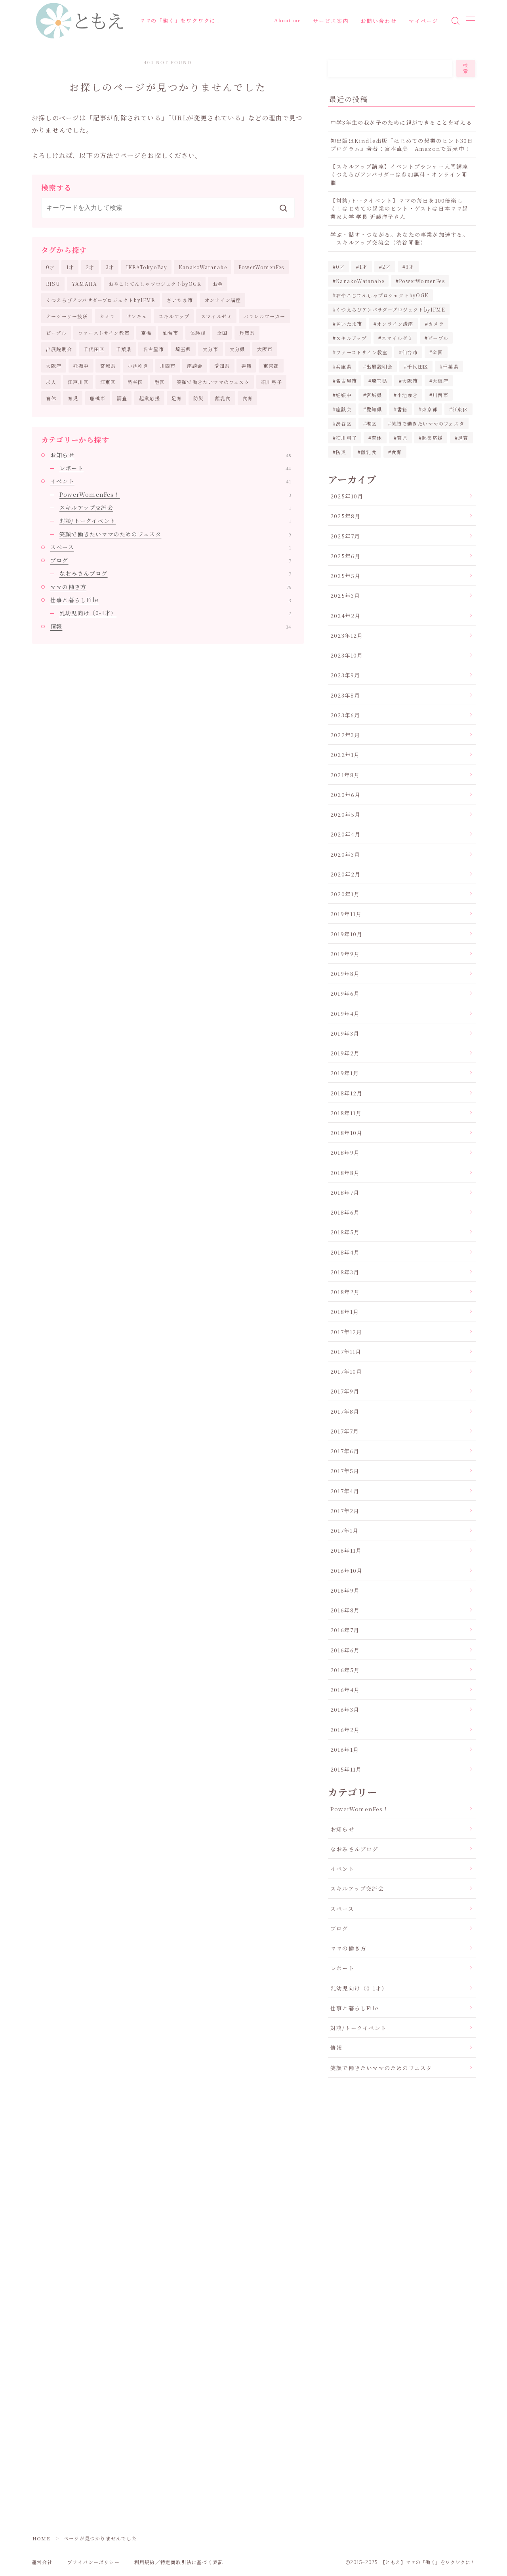 The width and height of the screenshot is (507, 2576). I want to click on 育休 [育休 (2個の項目)], so click(377, 437).